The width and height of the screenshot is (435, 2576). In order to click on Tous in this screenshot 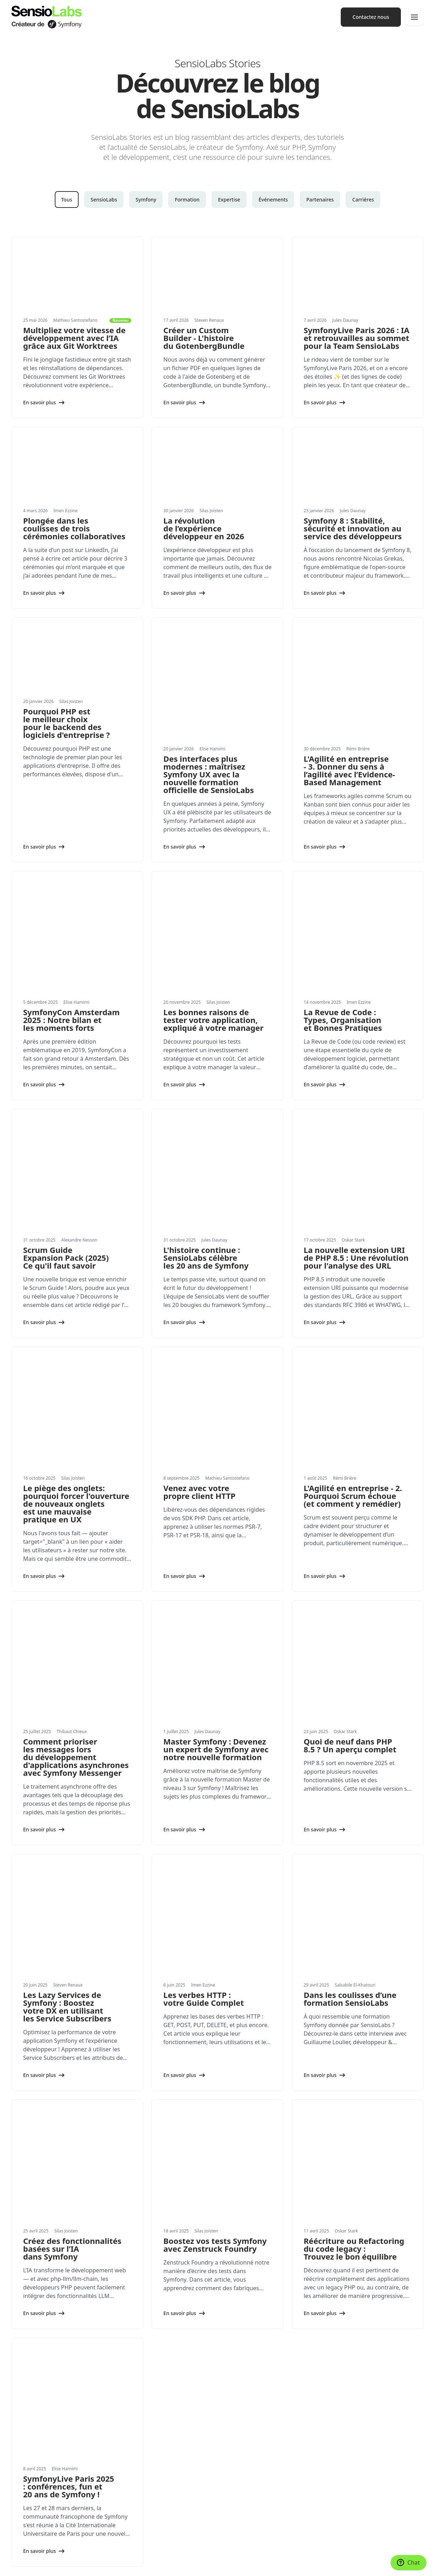, I will do `click(66, 199)`.